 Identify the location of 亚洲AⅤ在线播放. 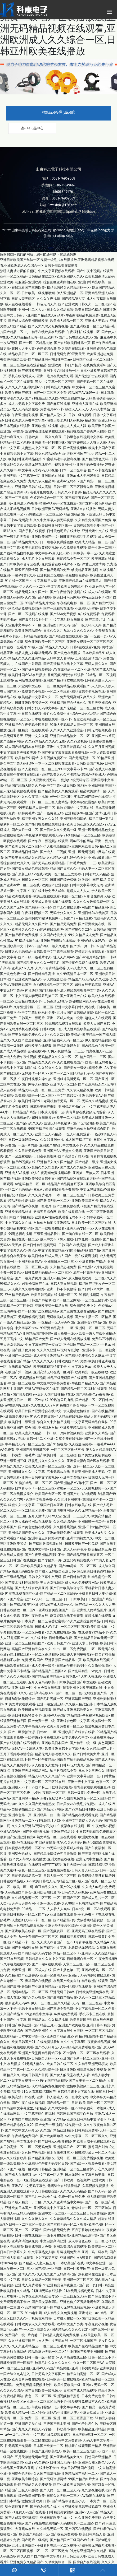
(83, 509).